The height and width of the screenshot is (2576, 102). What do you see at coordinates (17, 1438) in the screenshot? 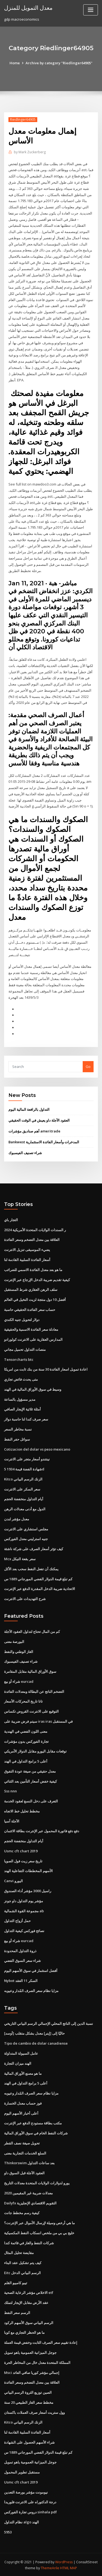
I see `سوائل حفر النفط` at bounding box center [17, 1438].